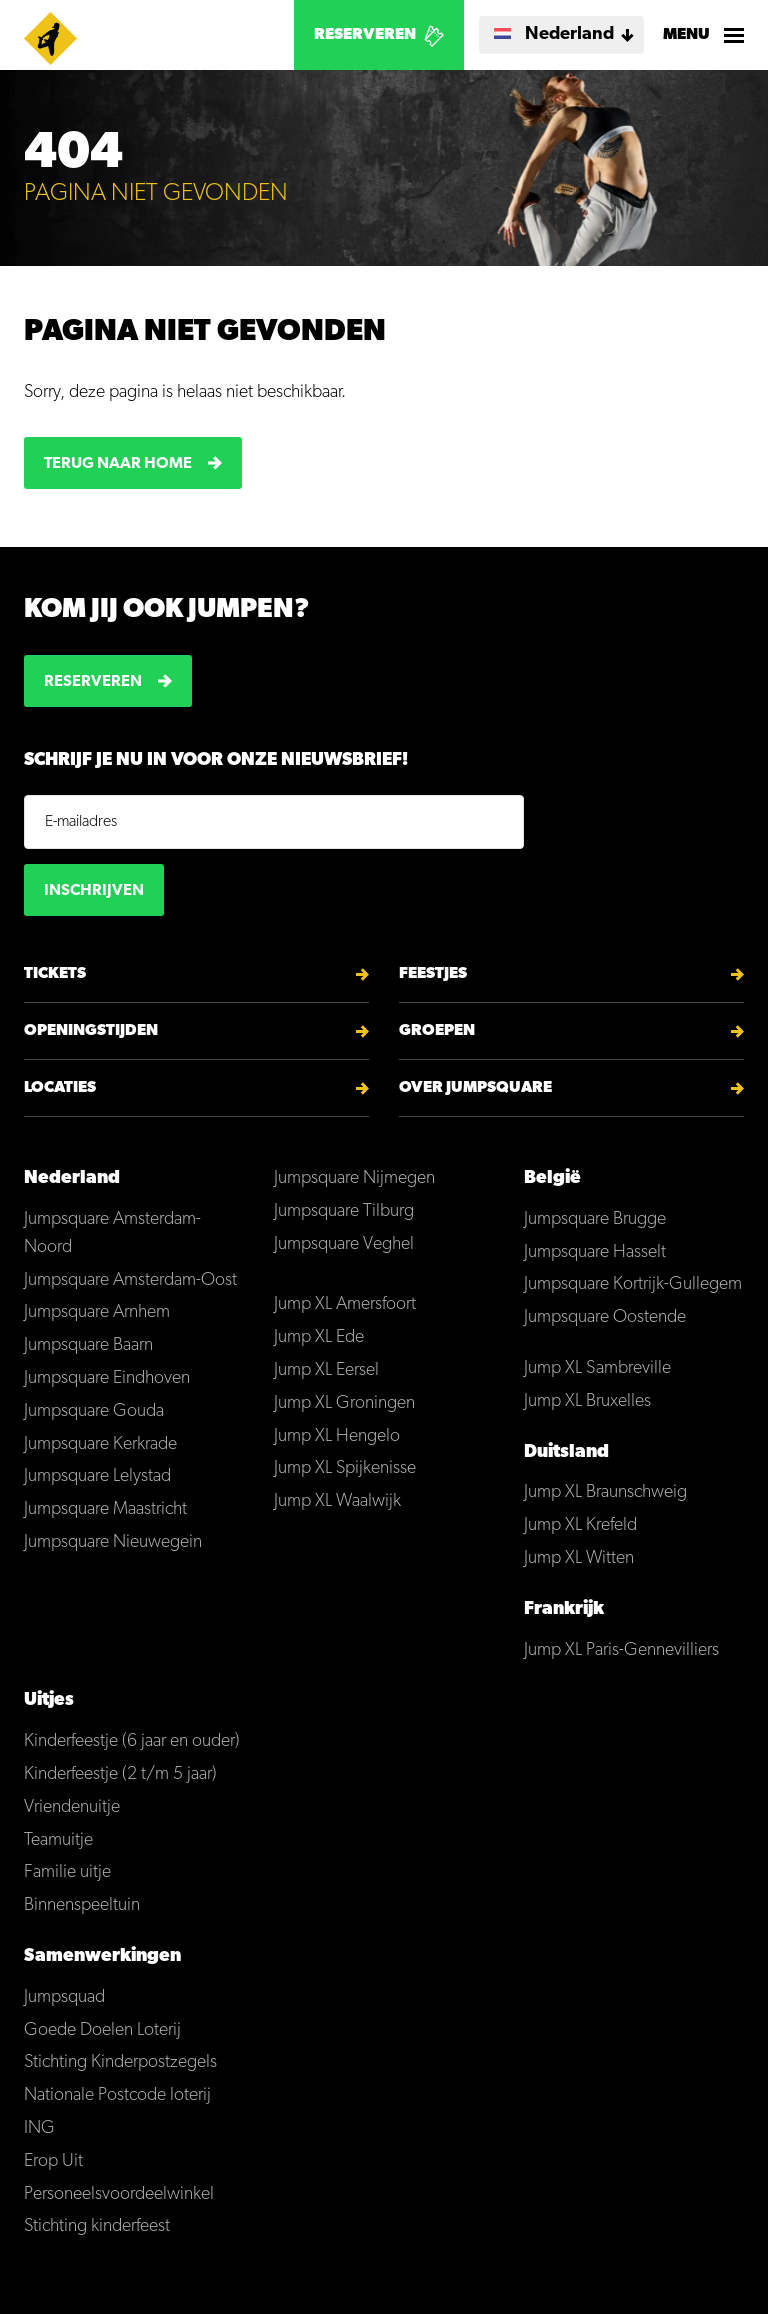  What do you see at coordinates (345, 1304) in the screenshot?
I see `Jump XL Amersfoort` at bounding box center [345, 1304].